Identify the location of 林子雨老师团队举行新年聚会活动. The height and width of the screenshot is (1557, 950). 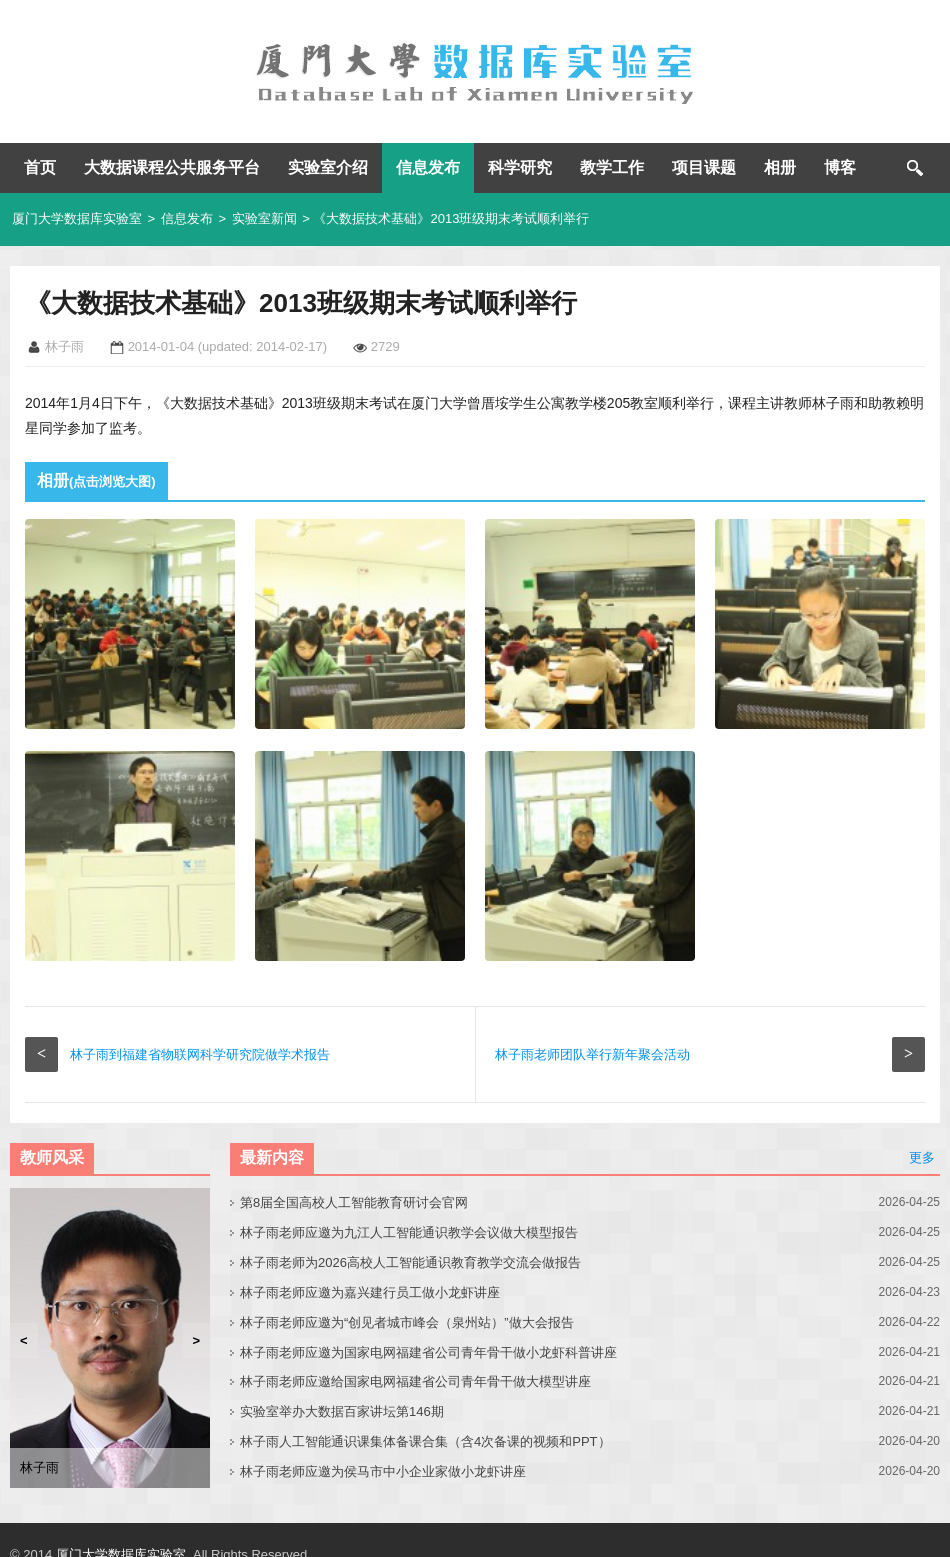
(592, 1054).